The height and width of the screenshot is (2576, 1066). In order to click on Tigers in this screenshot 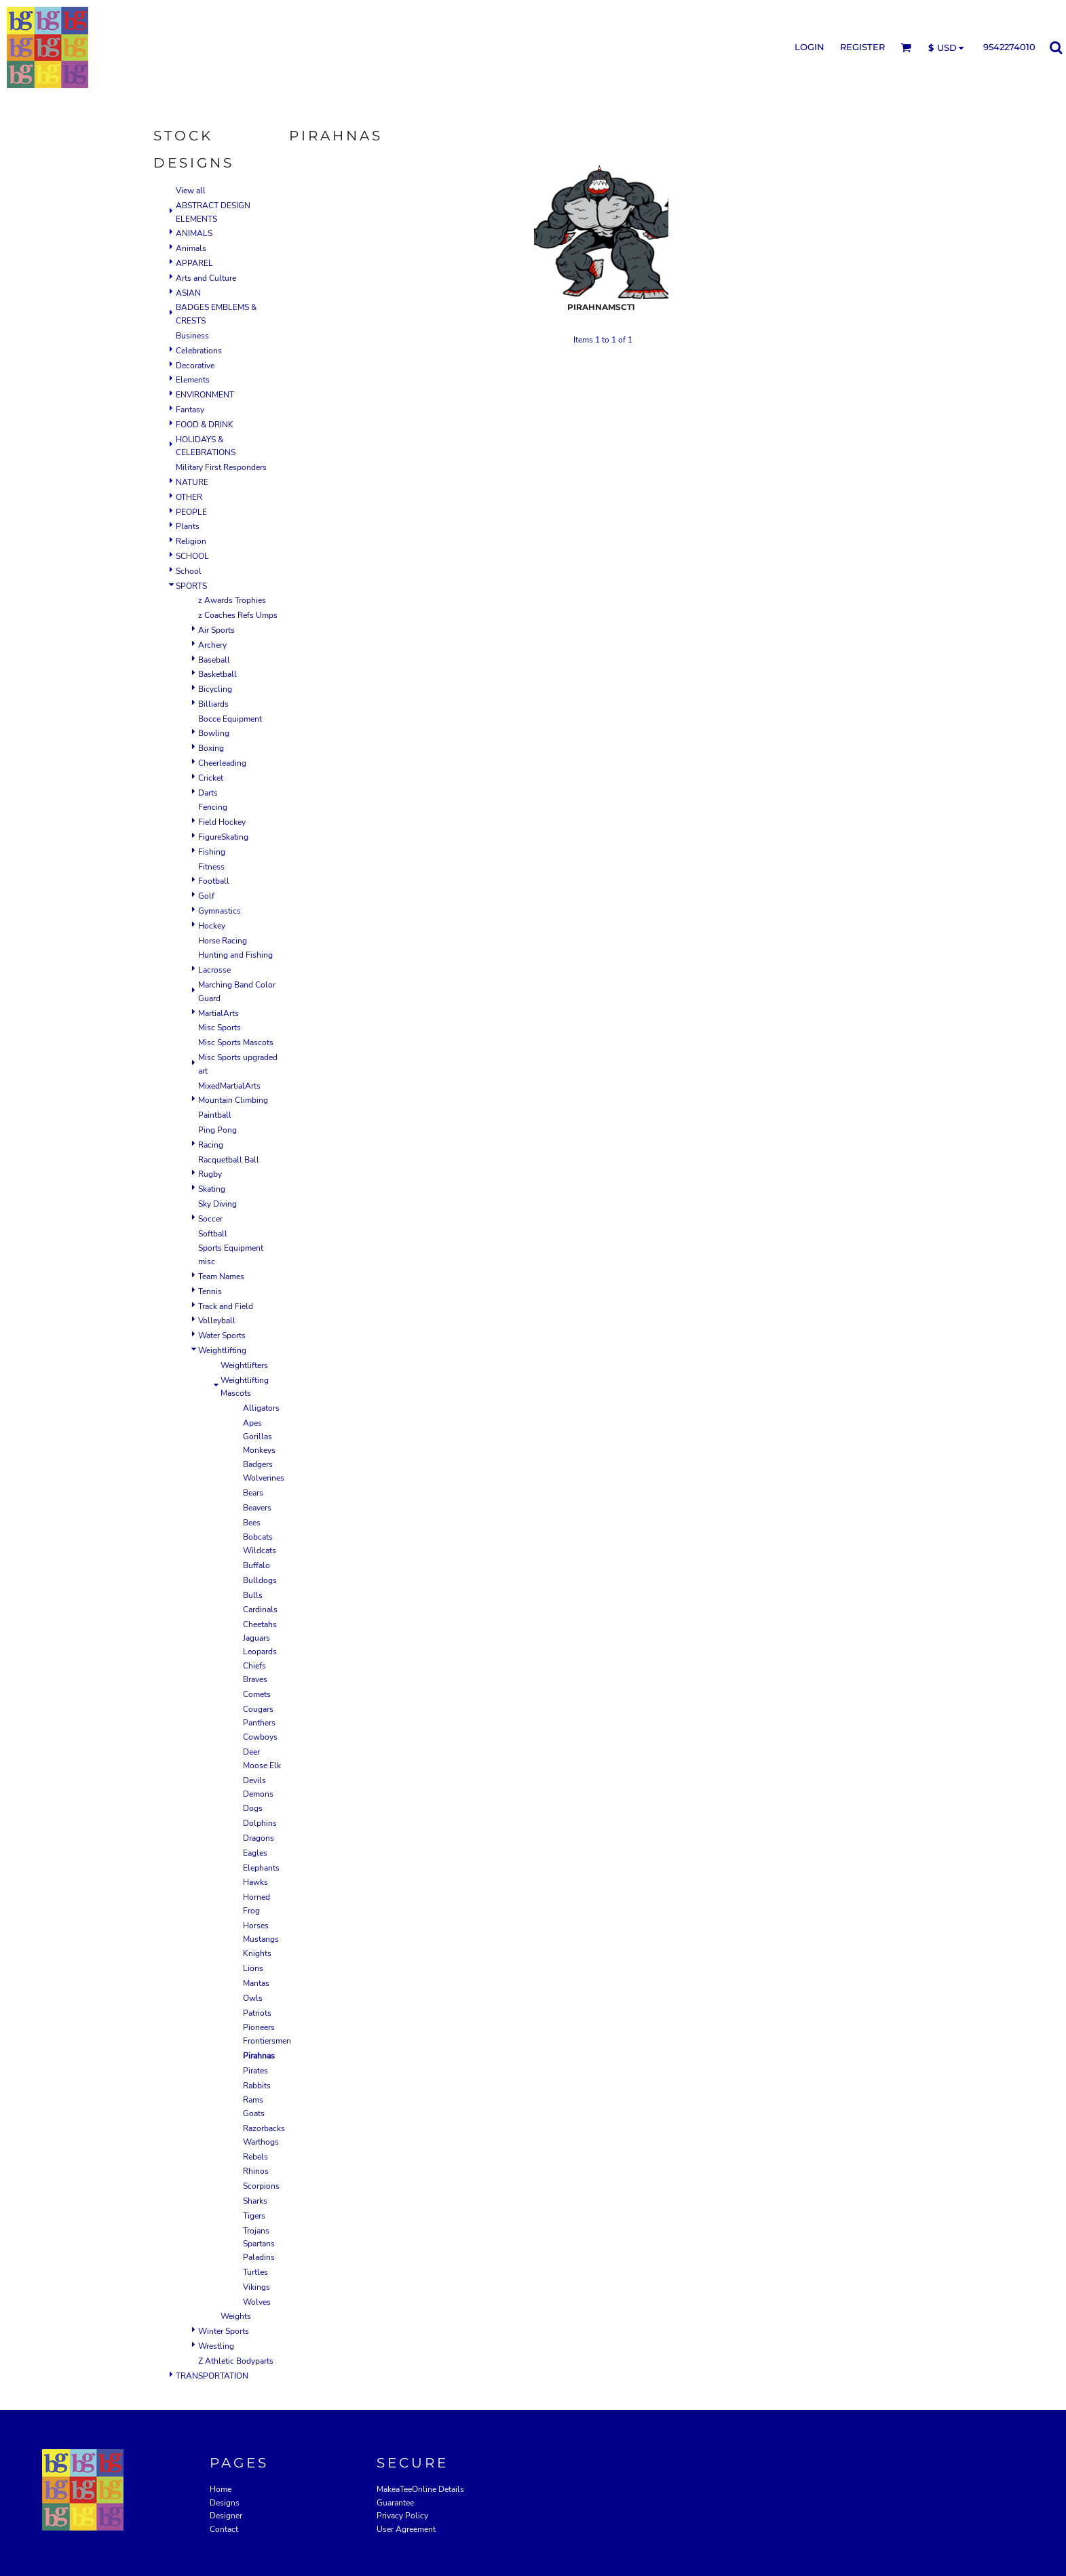, I will do `click(254, 2215)`.